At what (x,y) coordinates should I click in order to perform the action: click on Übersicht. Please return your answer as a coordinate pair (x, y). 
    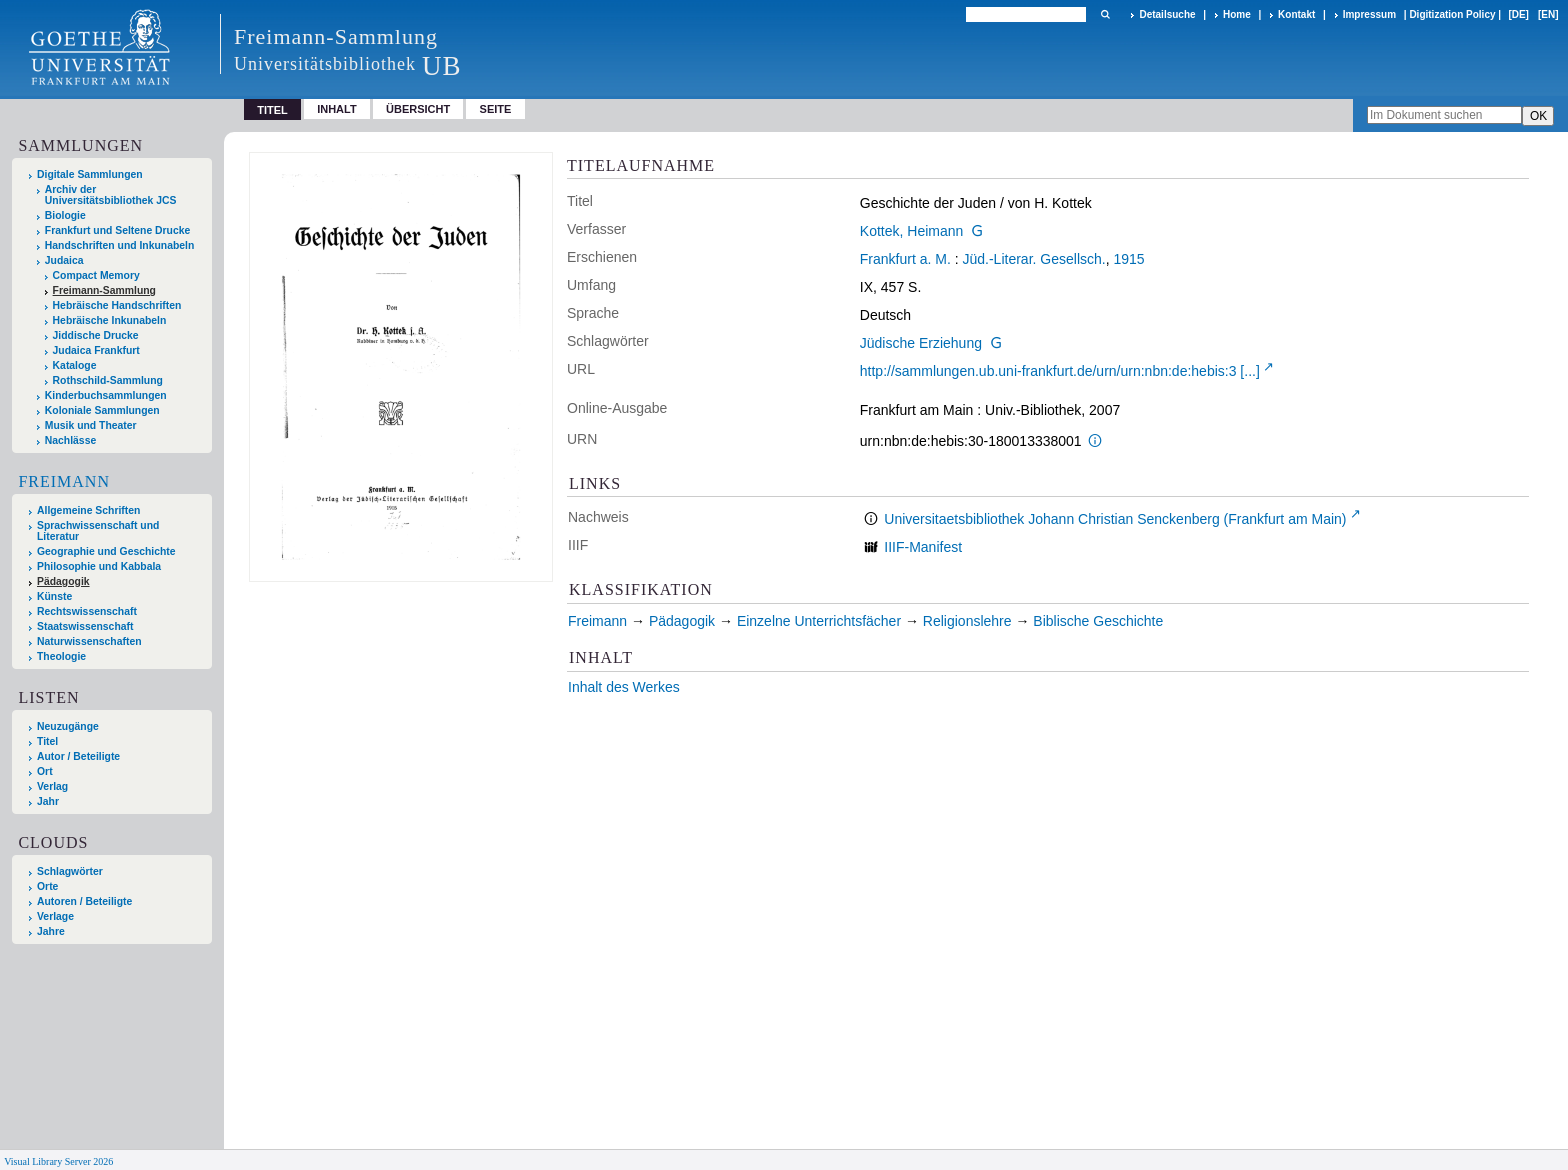
    Looking at the image, I should click on (418, 109).